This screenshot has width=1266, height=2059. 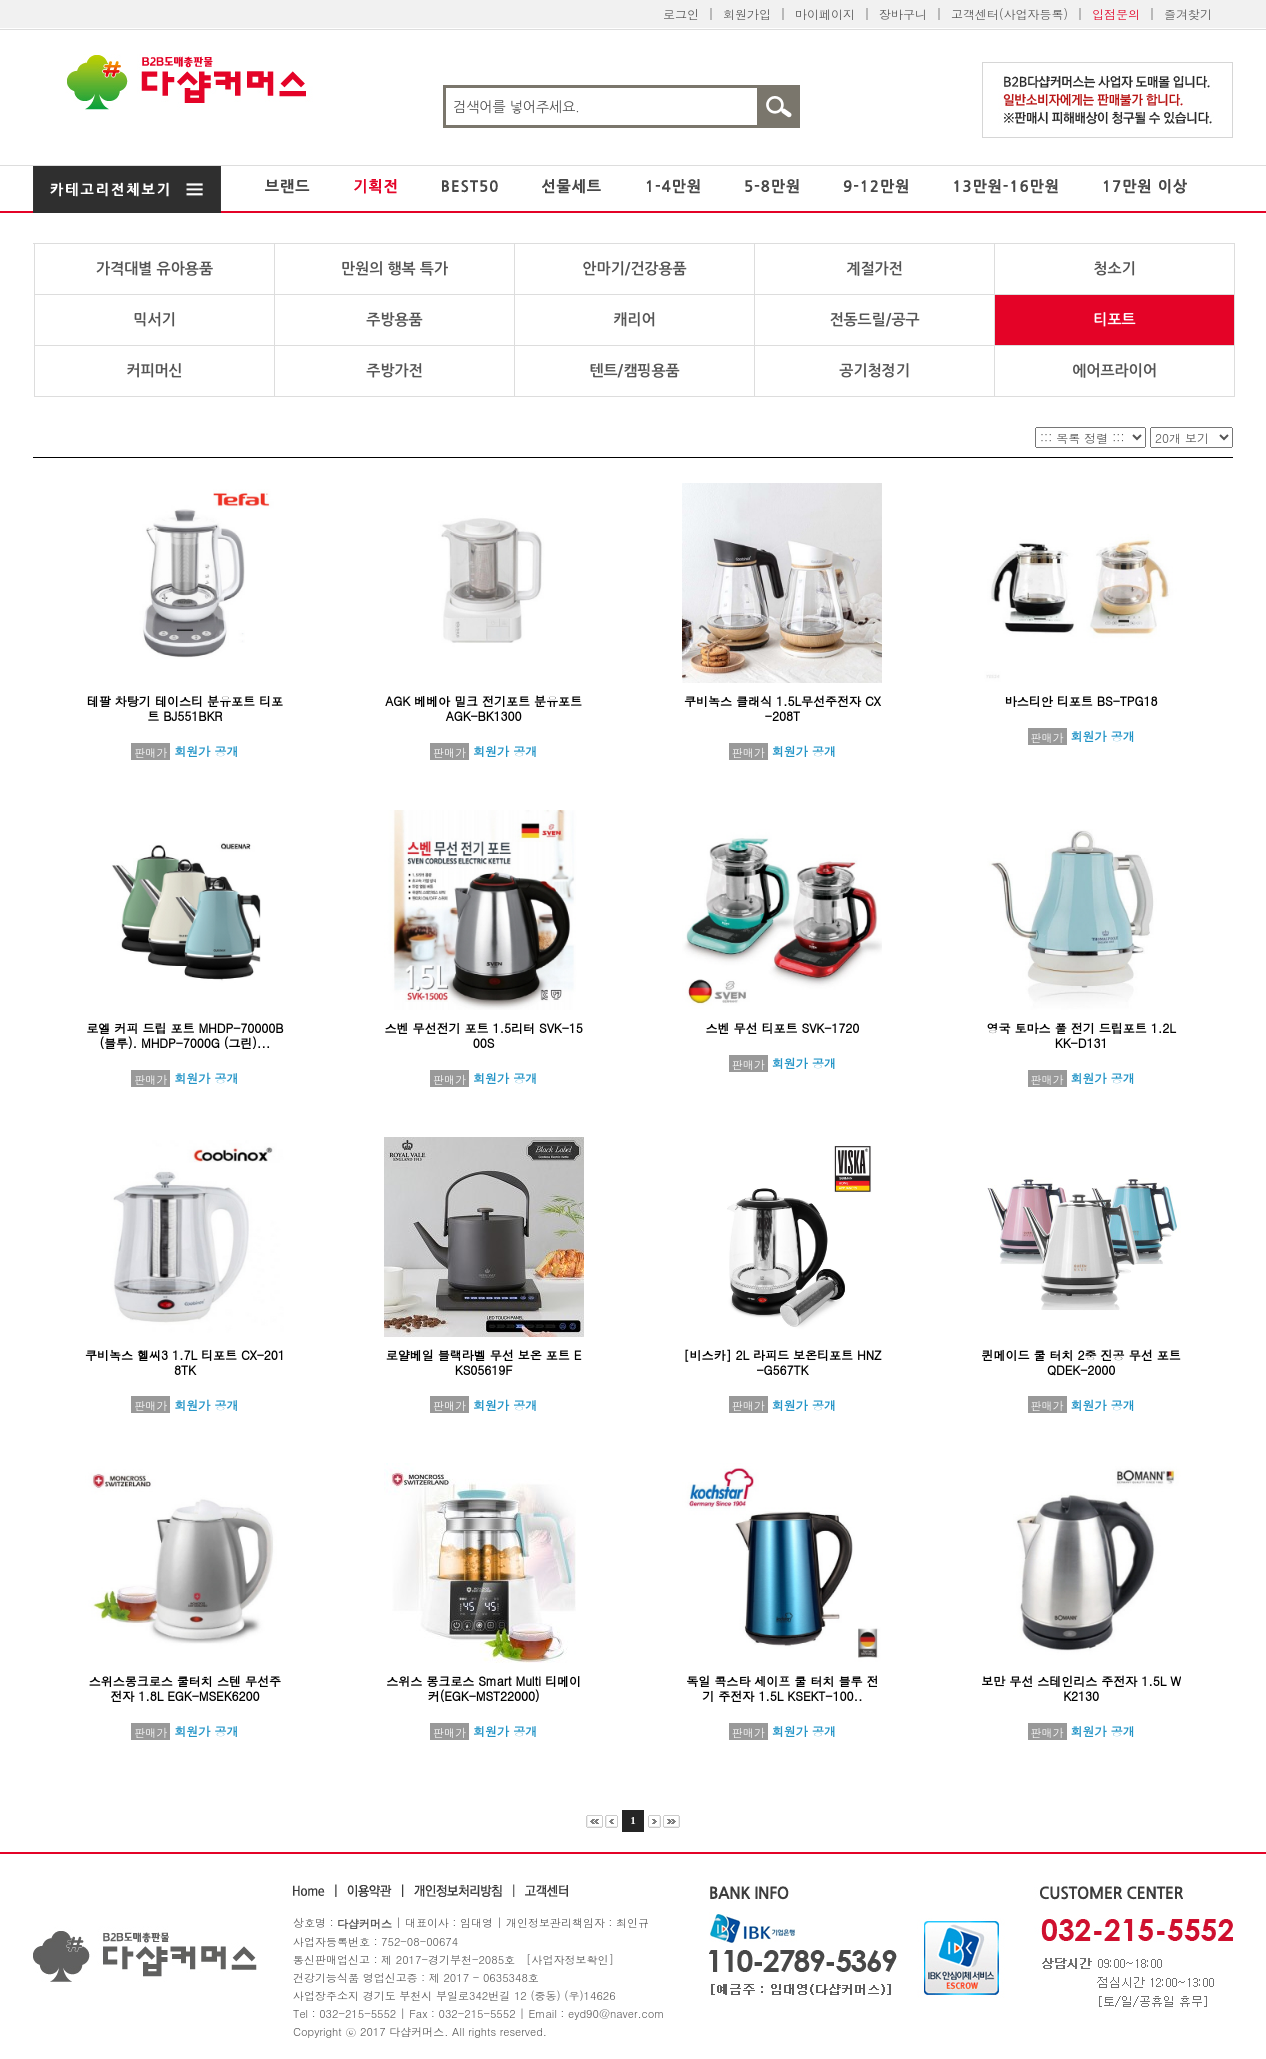 What do you see at coordinates (394, 268) in the screenshot?
I see `만원의 행복 특가` at bounding box center [394, 268].